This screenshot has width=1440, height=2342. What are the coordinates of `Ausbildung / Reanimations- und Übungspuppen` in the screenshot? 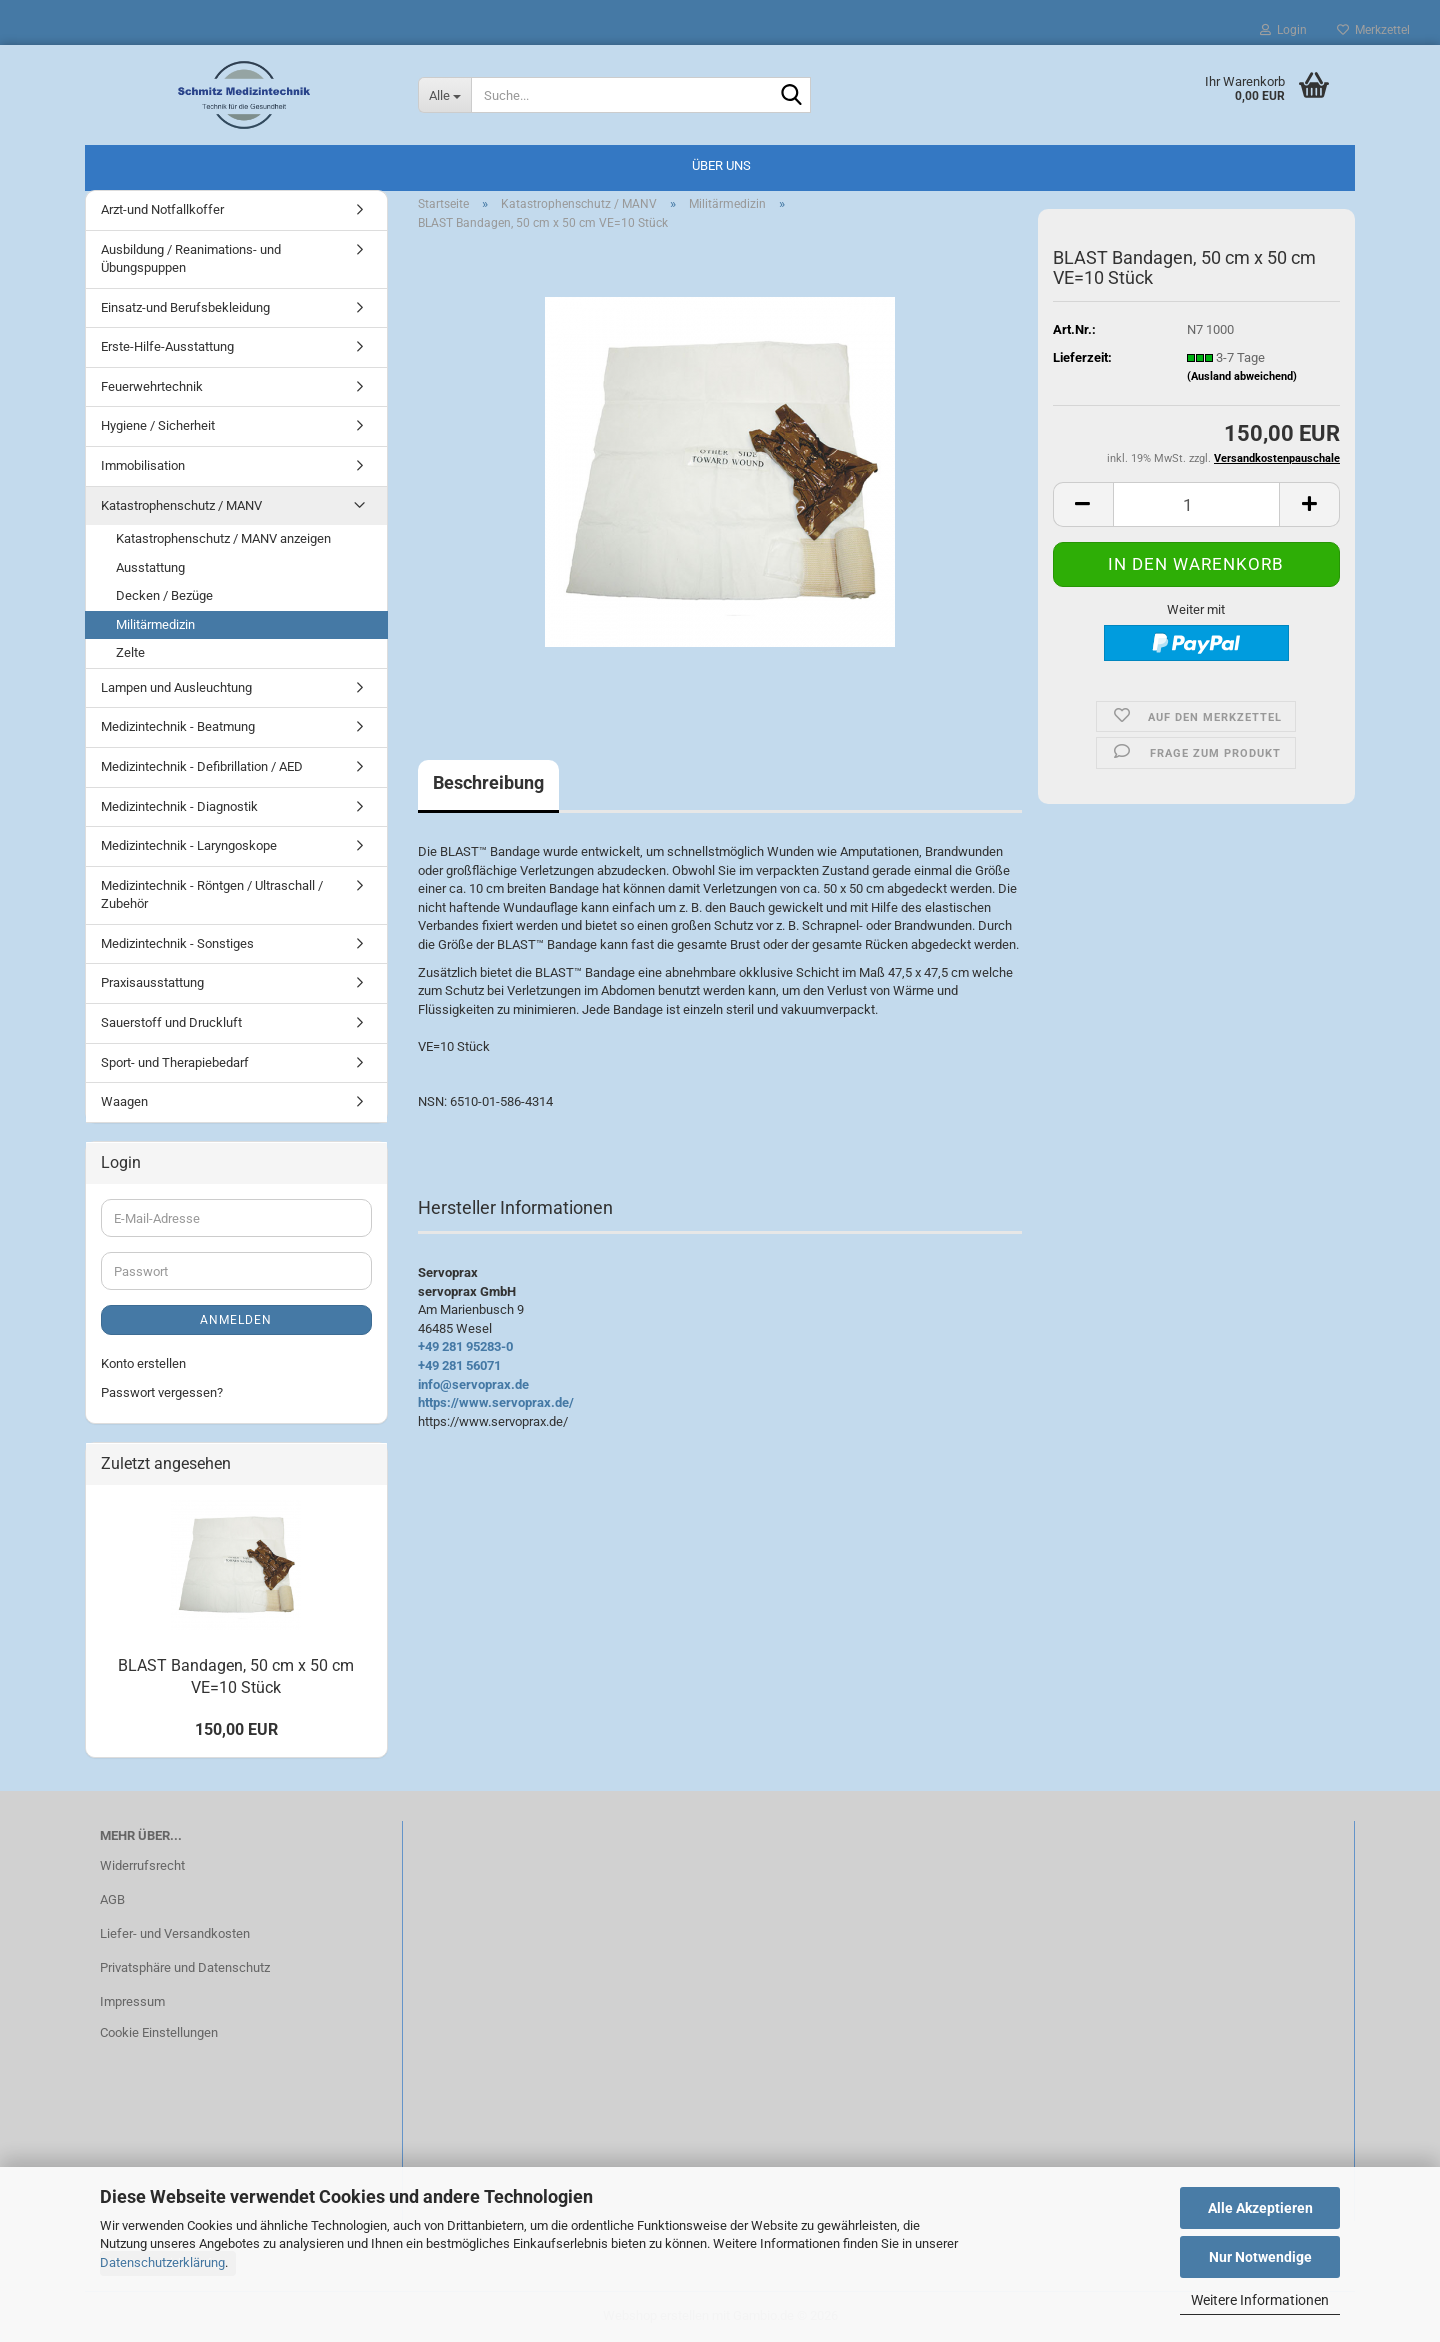 It's located at (191, 259).